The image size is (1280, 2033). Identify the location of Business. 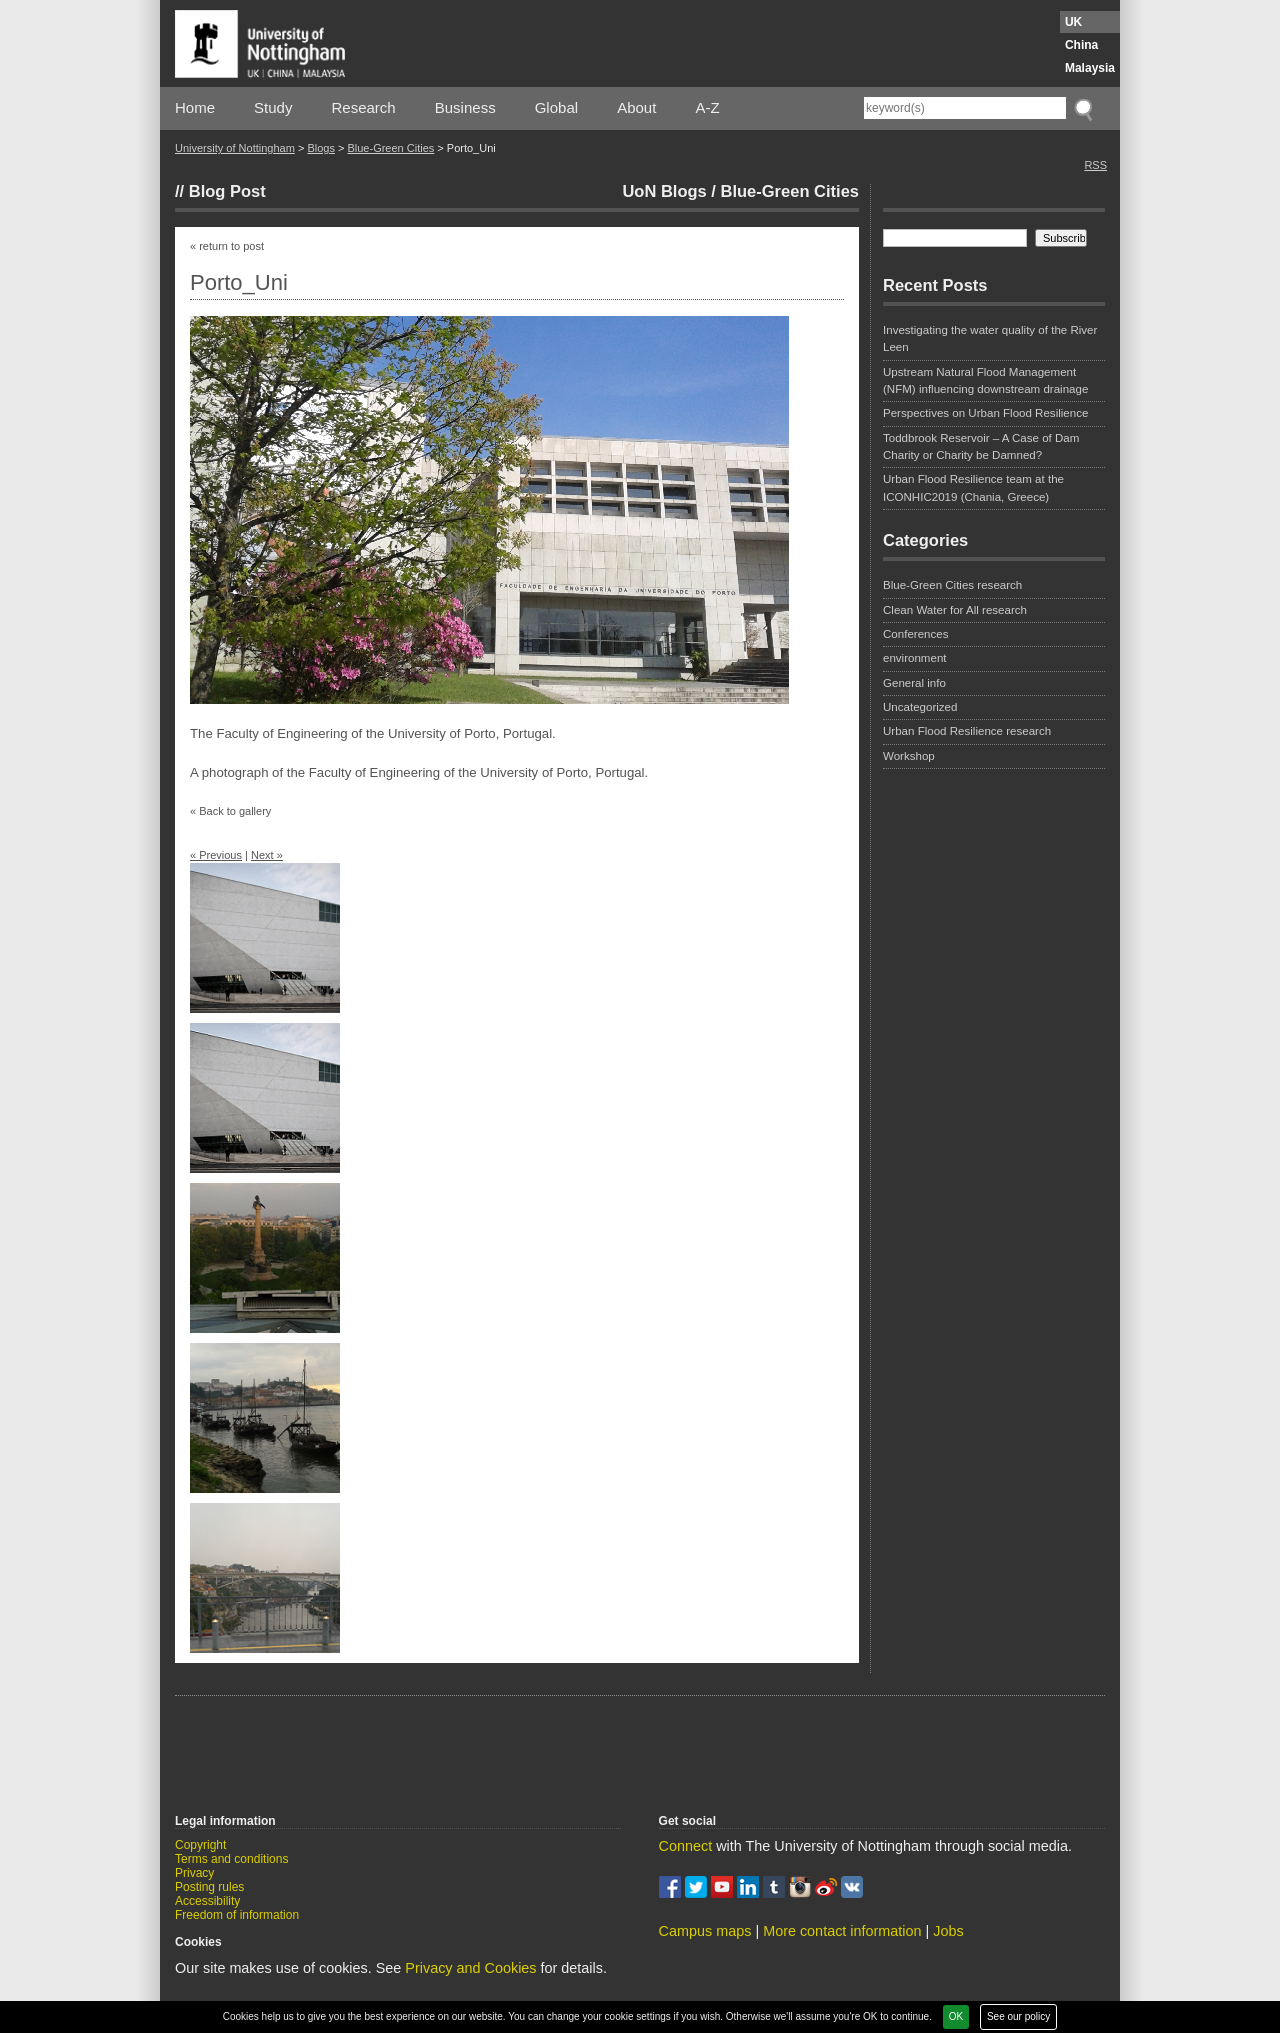
(465, 107).